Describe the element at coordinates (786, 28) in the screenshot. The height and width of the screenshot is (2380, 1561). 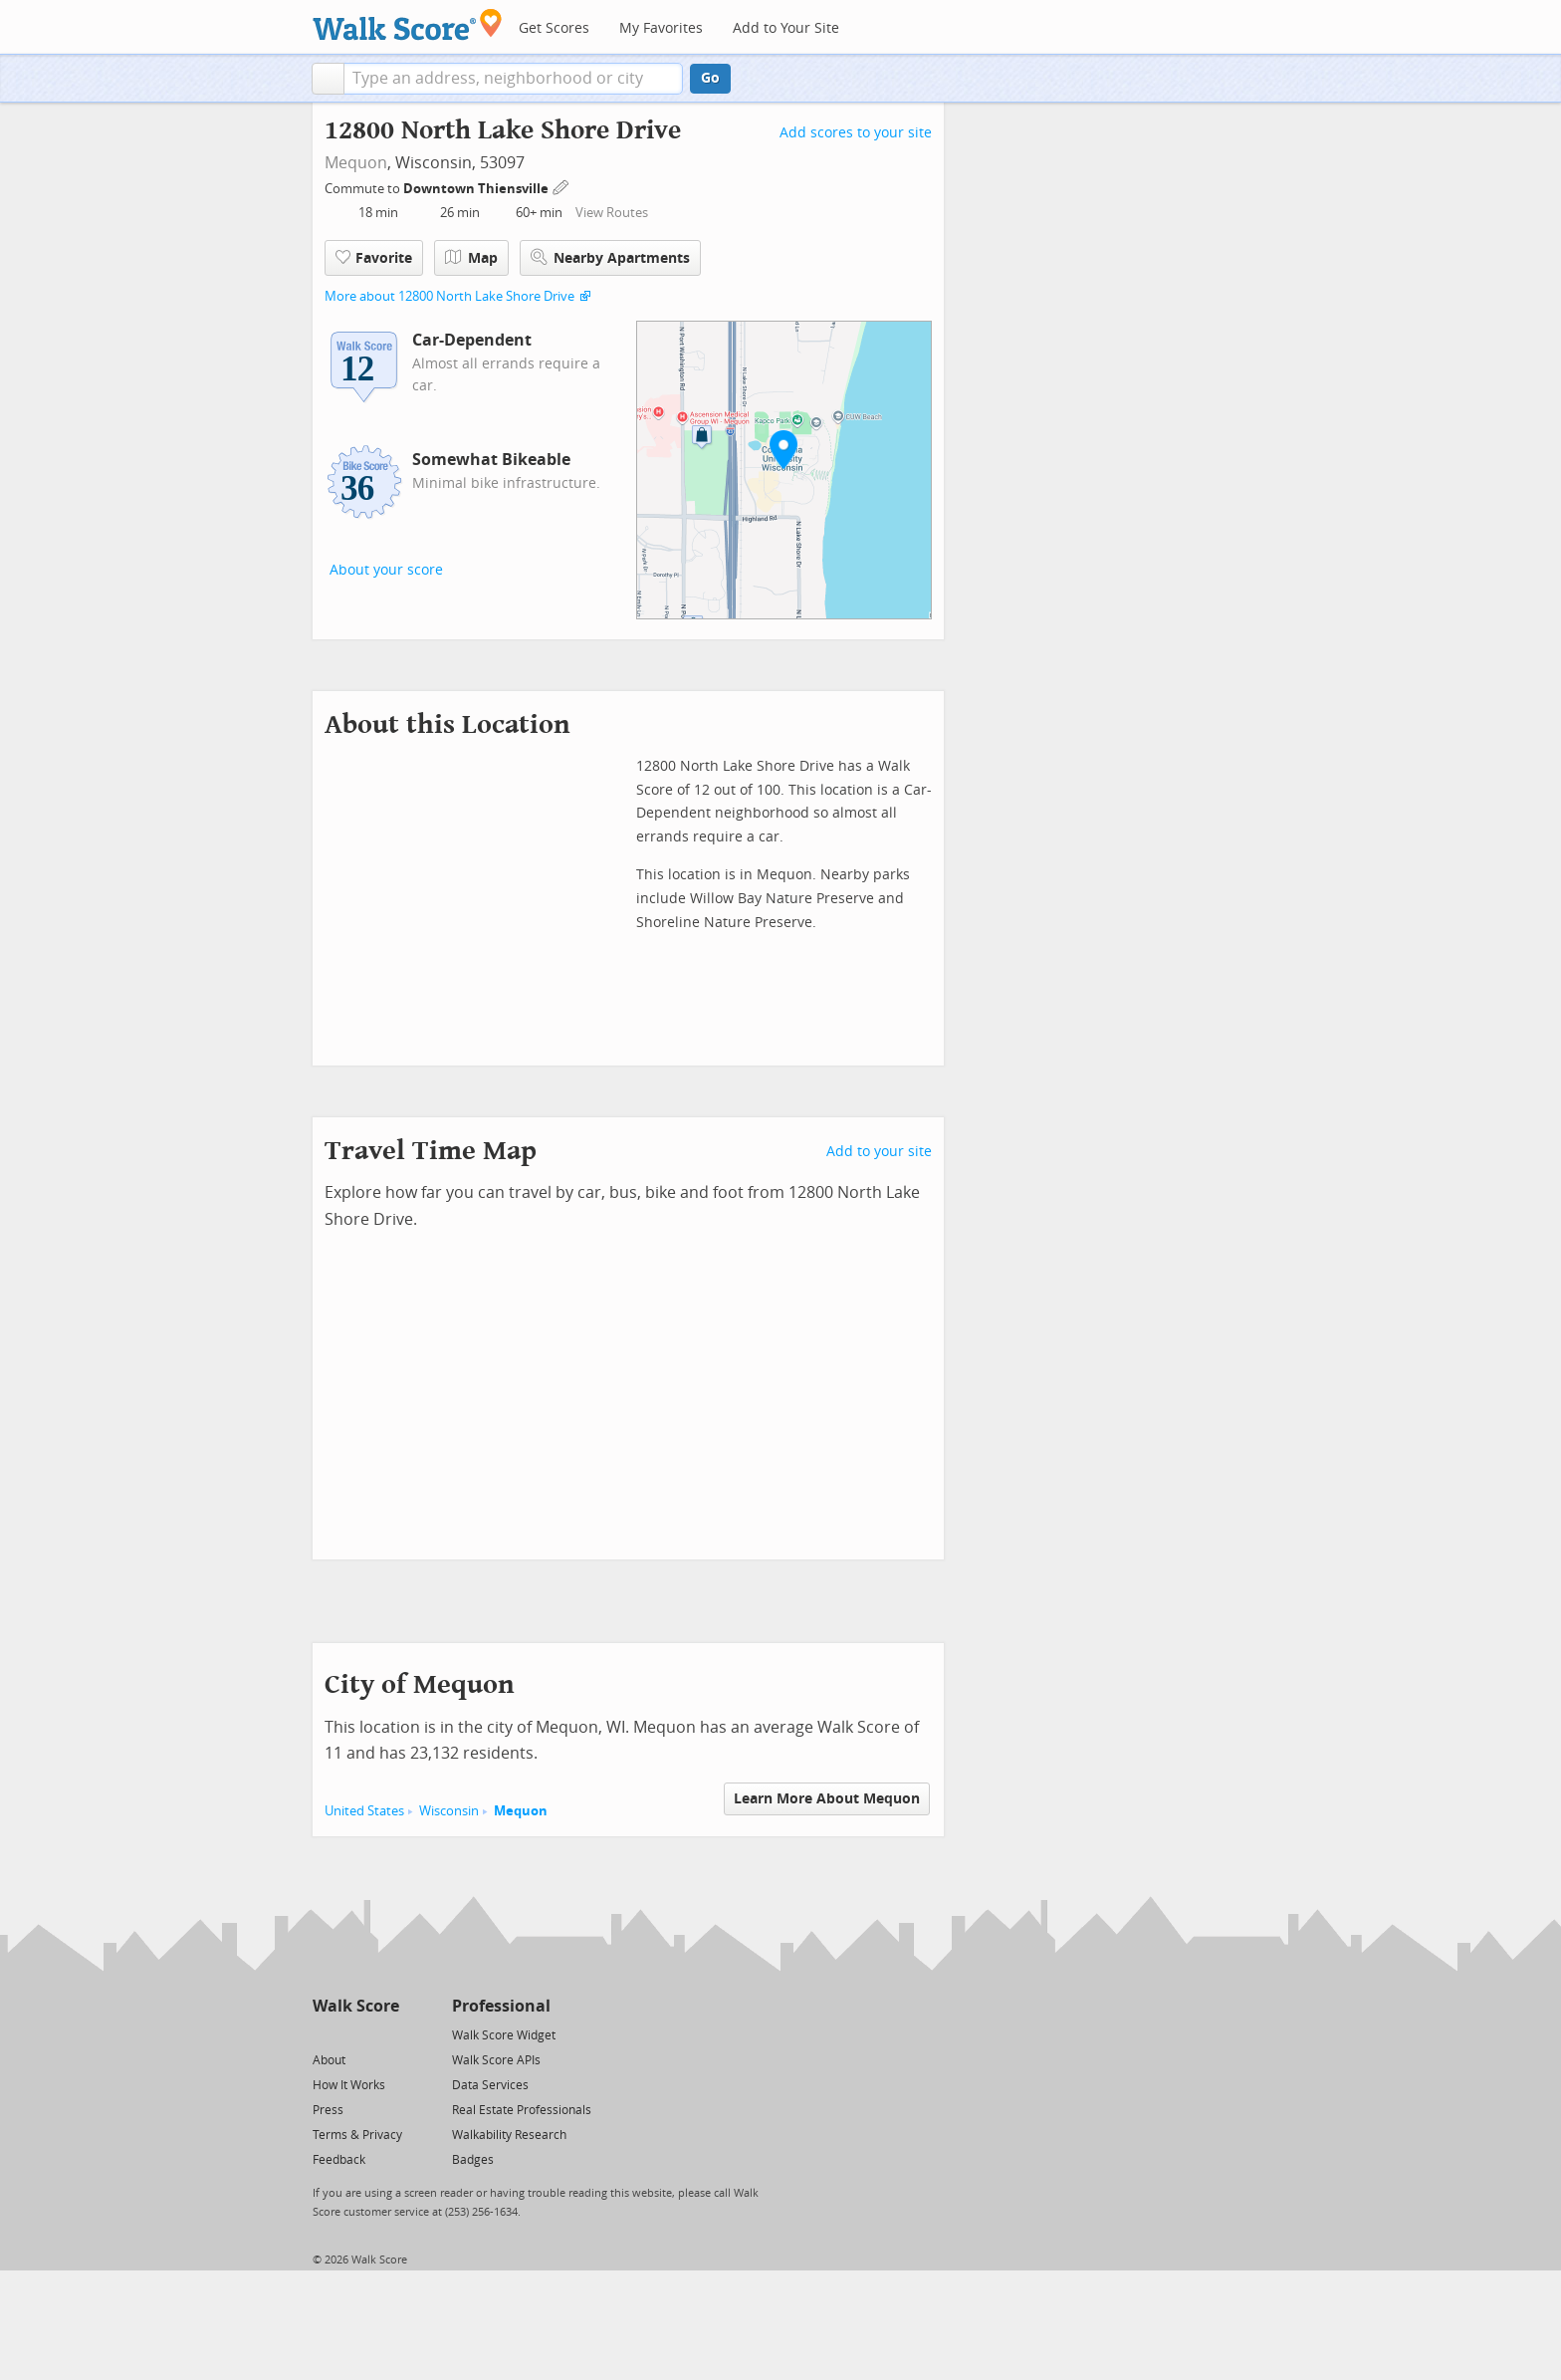
I see `Add to Your Site` at that location.